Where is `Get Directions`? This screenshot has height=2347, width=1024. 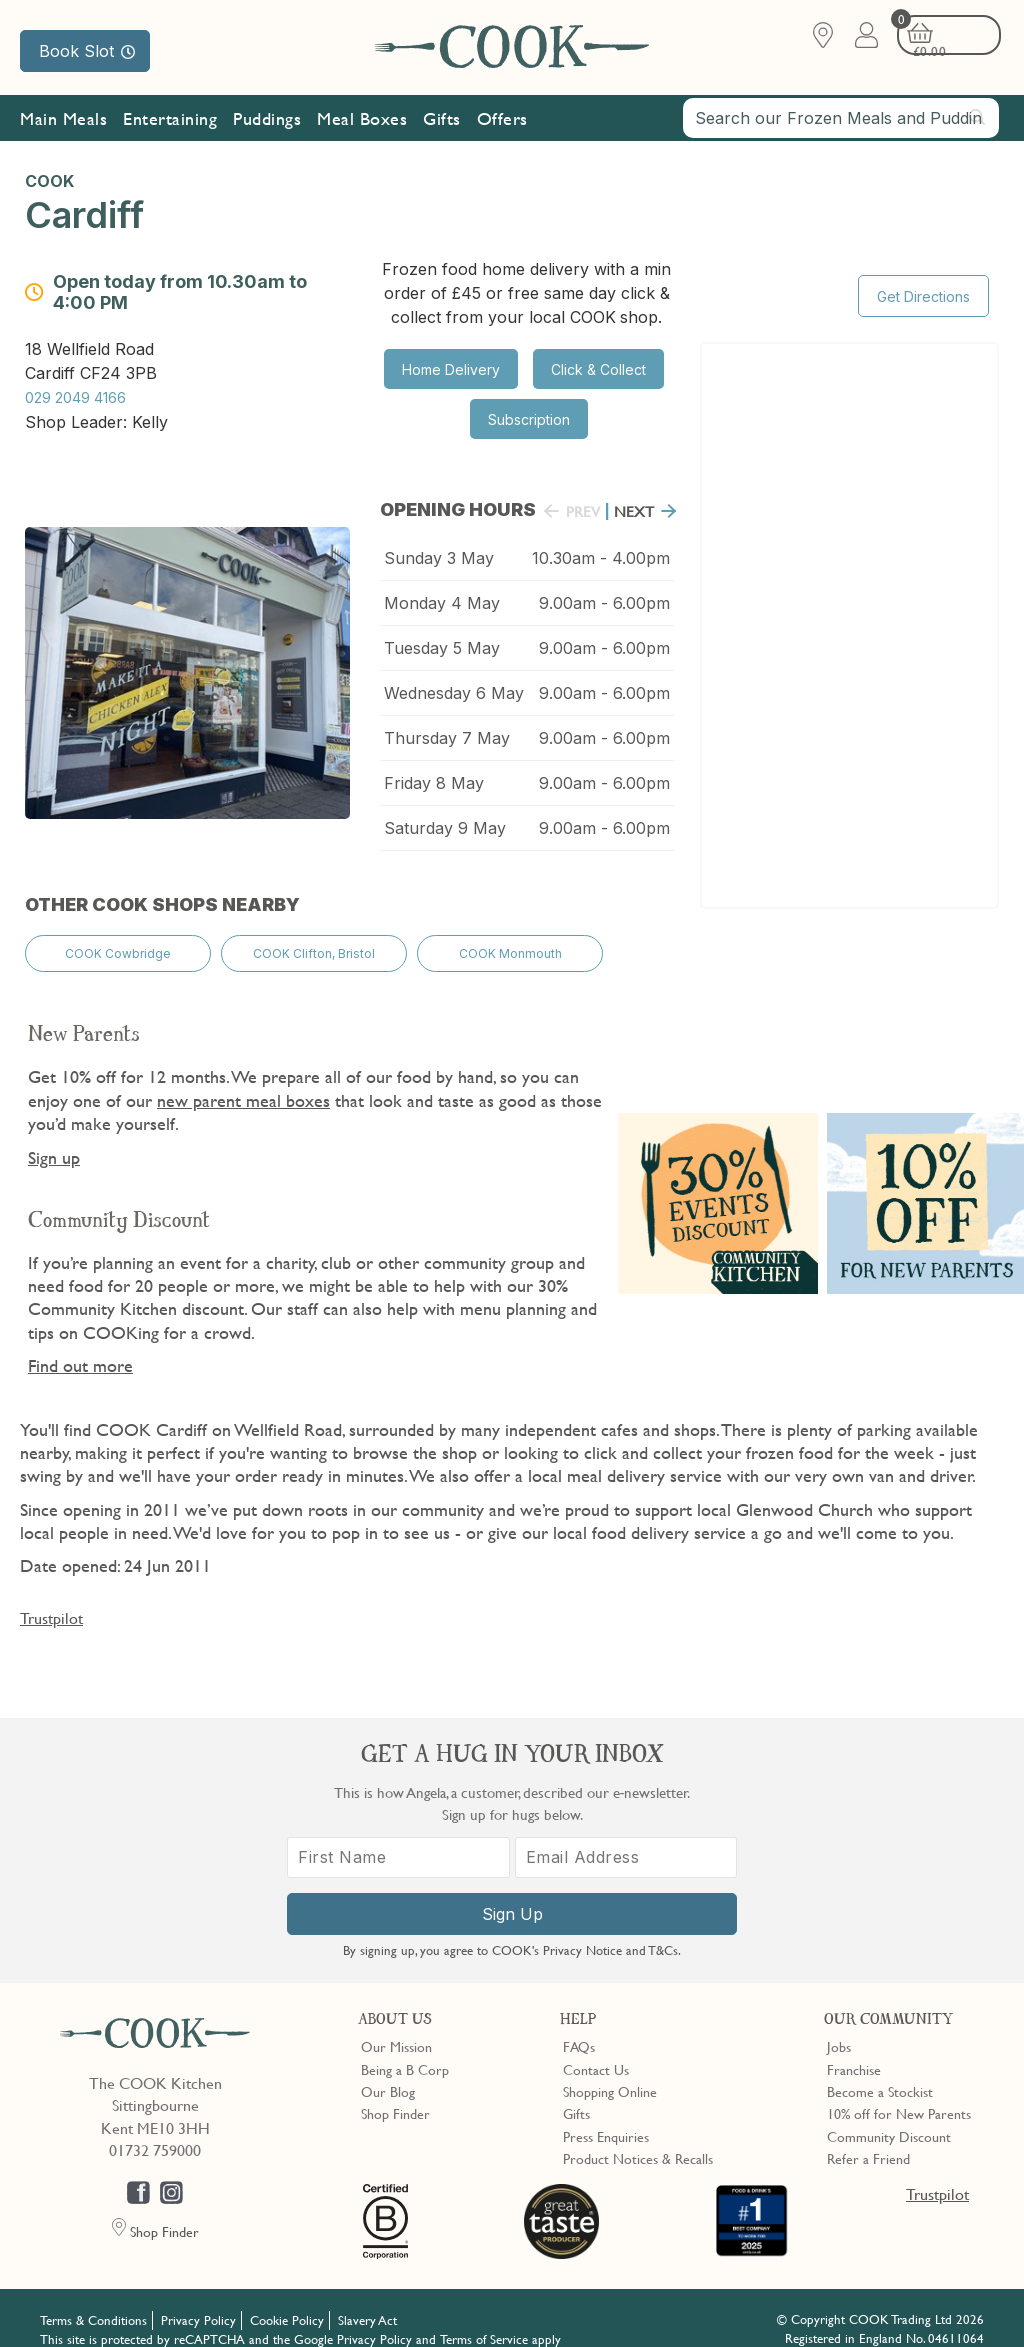
Get Directions is located at coordinates (923, 278).